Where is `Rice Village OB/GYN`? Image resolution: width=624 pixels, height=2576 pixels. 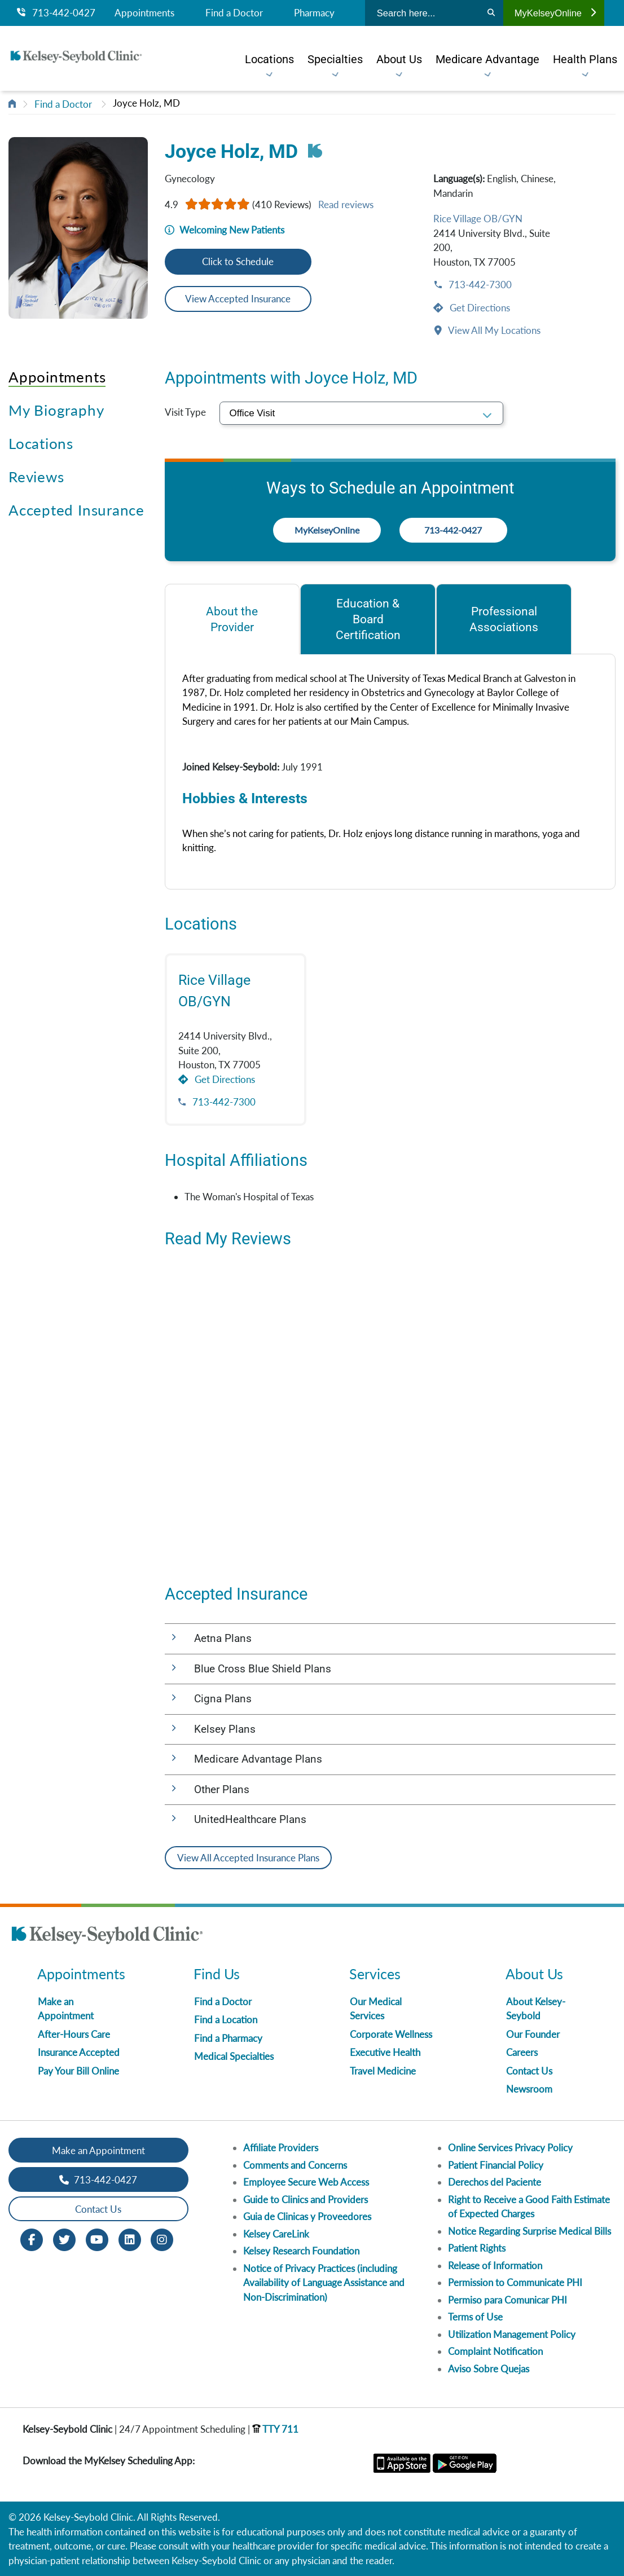 Rice Village OB/GYN is located at coordinates (477, 218).